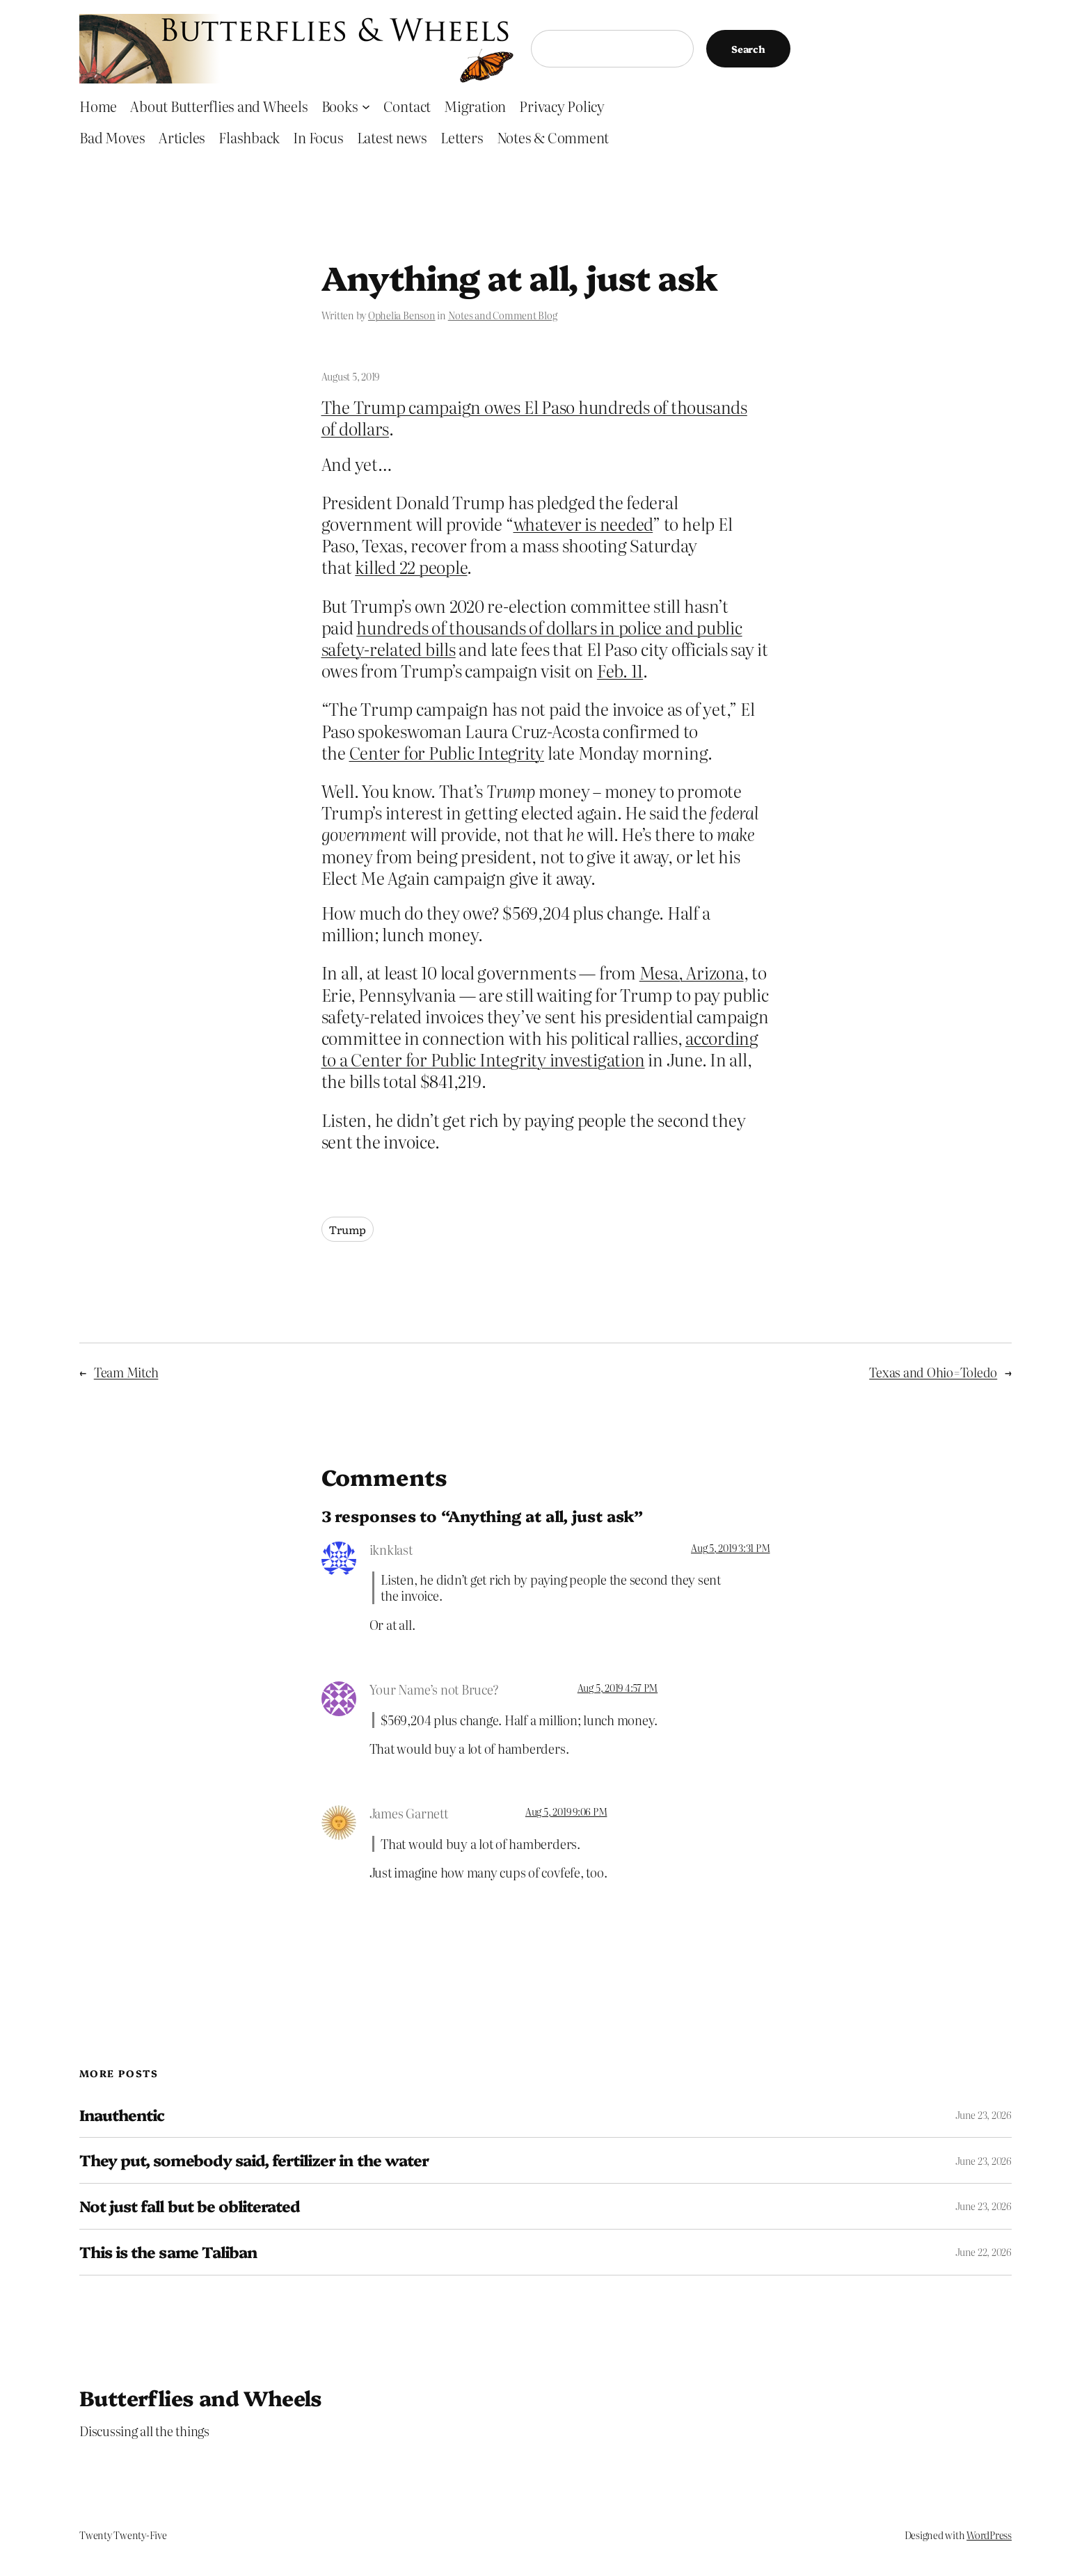 The image size is (1091, 2576). Describe the element at coordinates (933, 1372) in the screenshot. I see `Texas and Ohio=Toledo` at that location.